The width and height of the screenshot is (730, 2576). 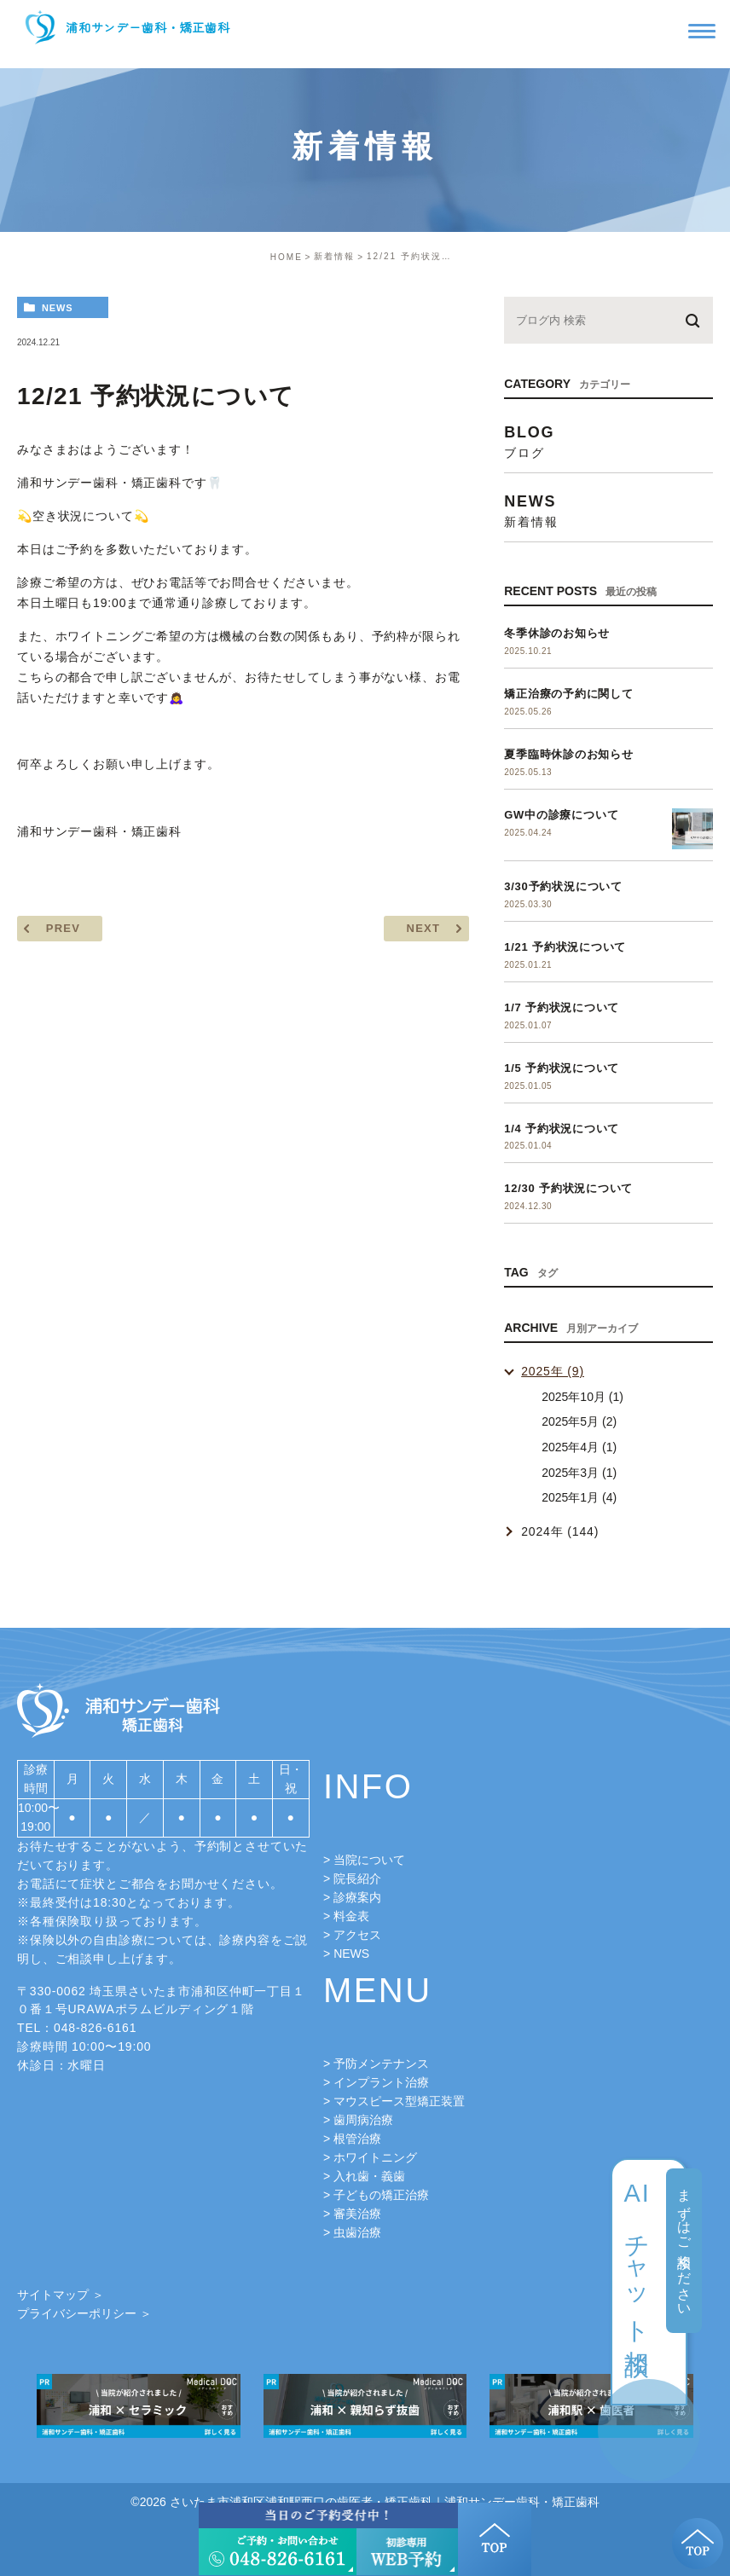 I want to click on 1/7 予約状況について, so click(x=561, y=1007).